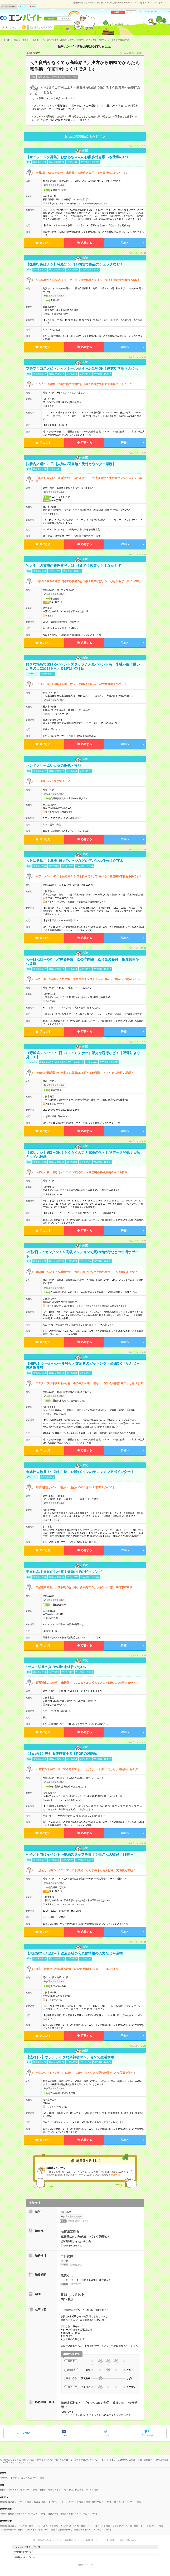  I want to click on 英語力不要のバイト情報, so click(45, 2502).